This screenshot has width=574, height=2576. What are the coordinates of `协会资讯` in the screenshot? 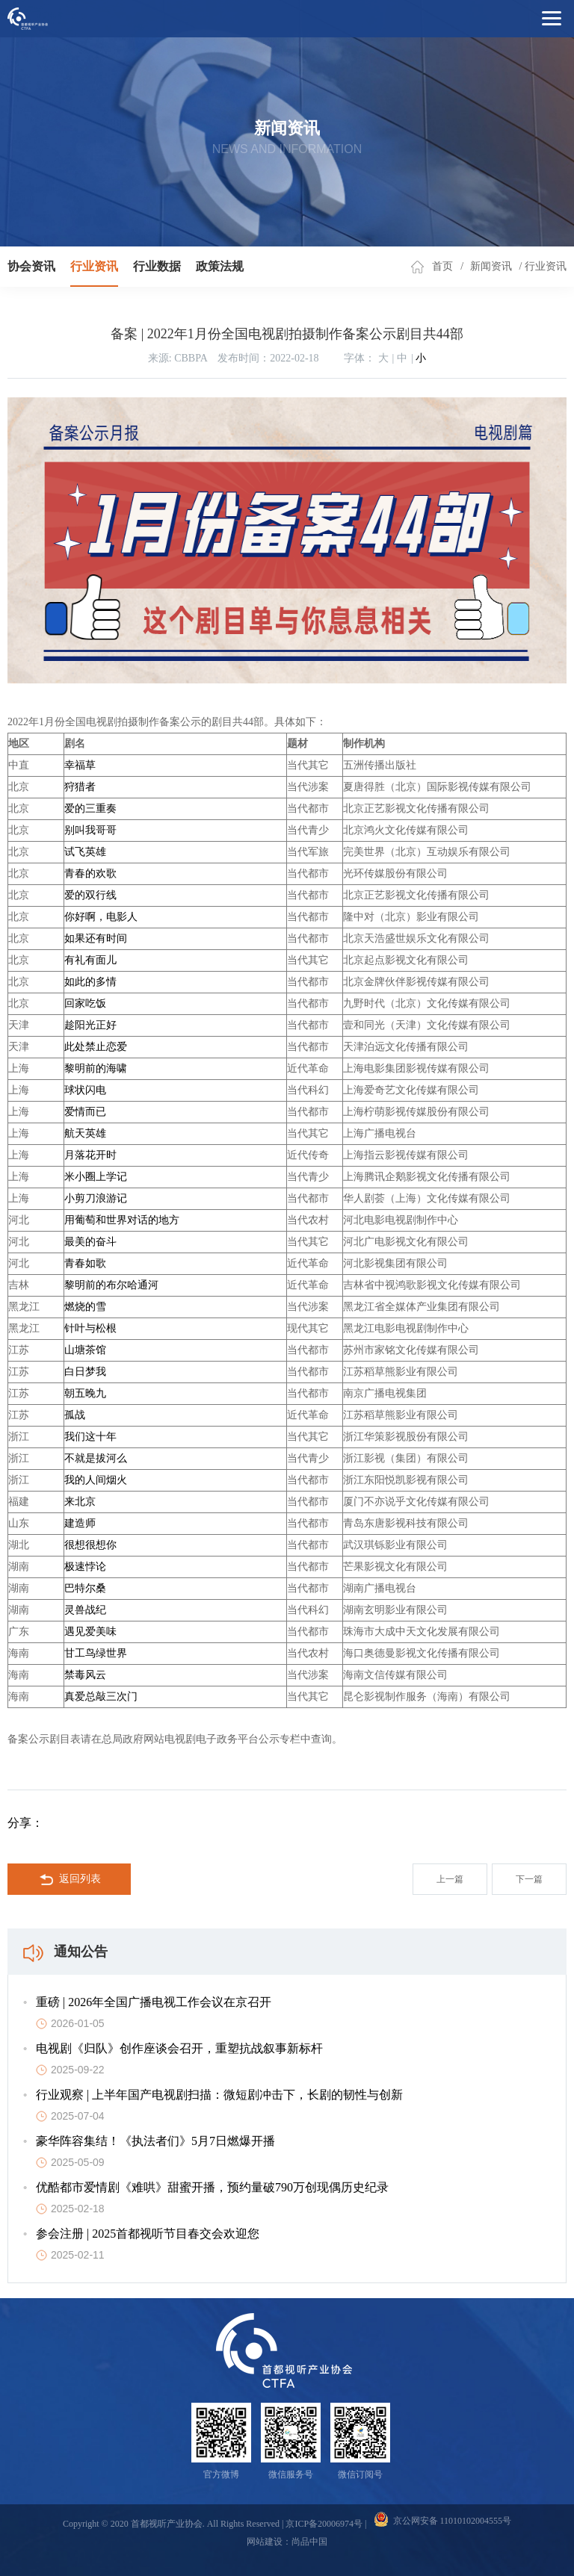 It's located at (31, 266).